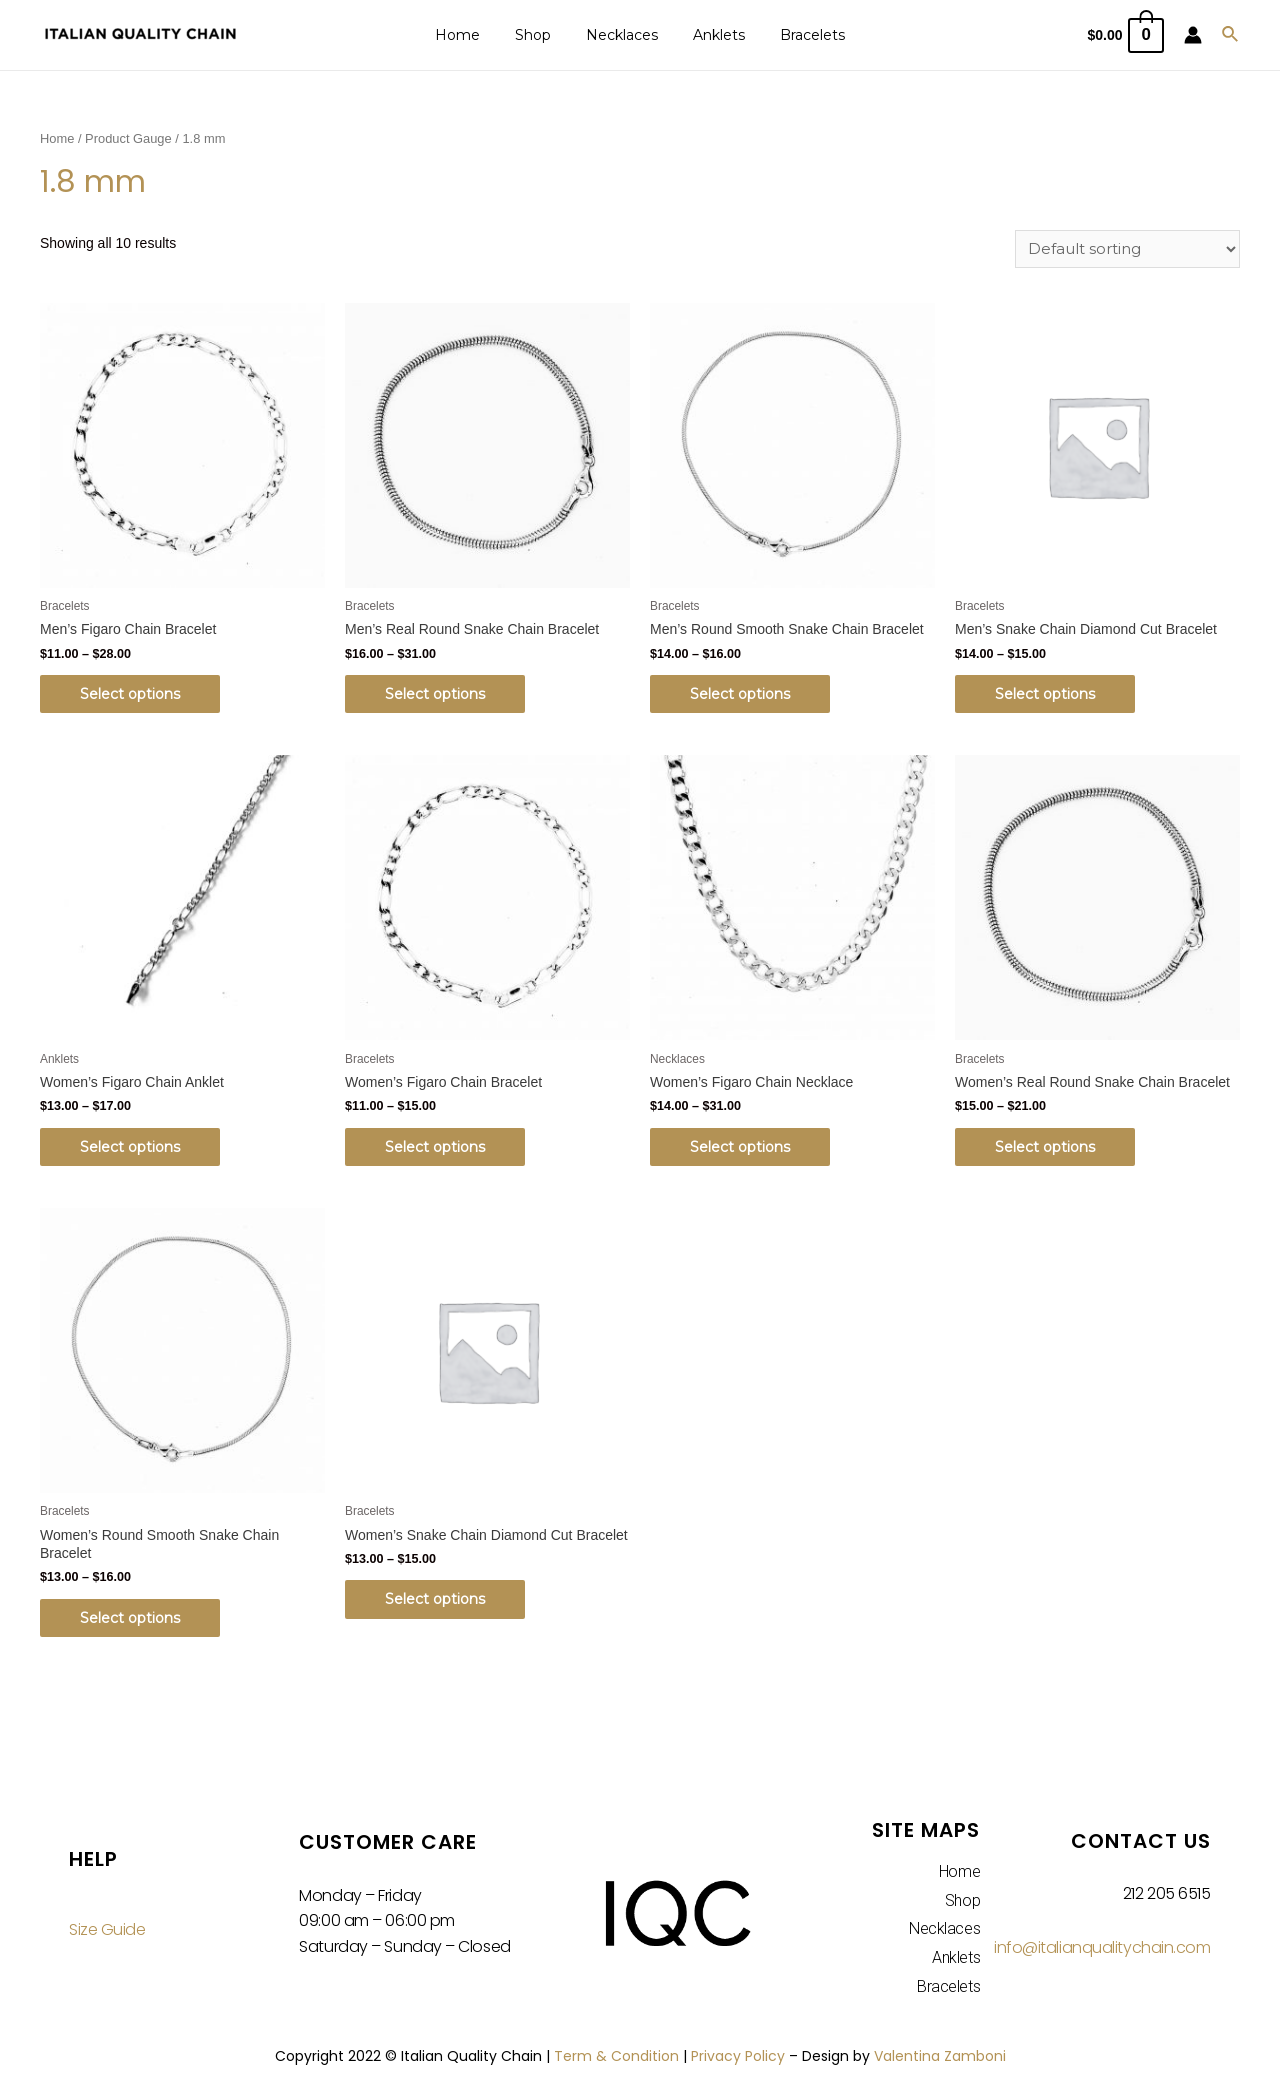 The width and height of the screenshot is (1280, 2094). Describe the element at coordinates (435, 1599) in the screenshot. I see `Select options [Select options for “Women's Snake Chain Diamond Cut Bracelet”]` at that location.